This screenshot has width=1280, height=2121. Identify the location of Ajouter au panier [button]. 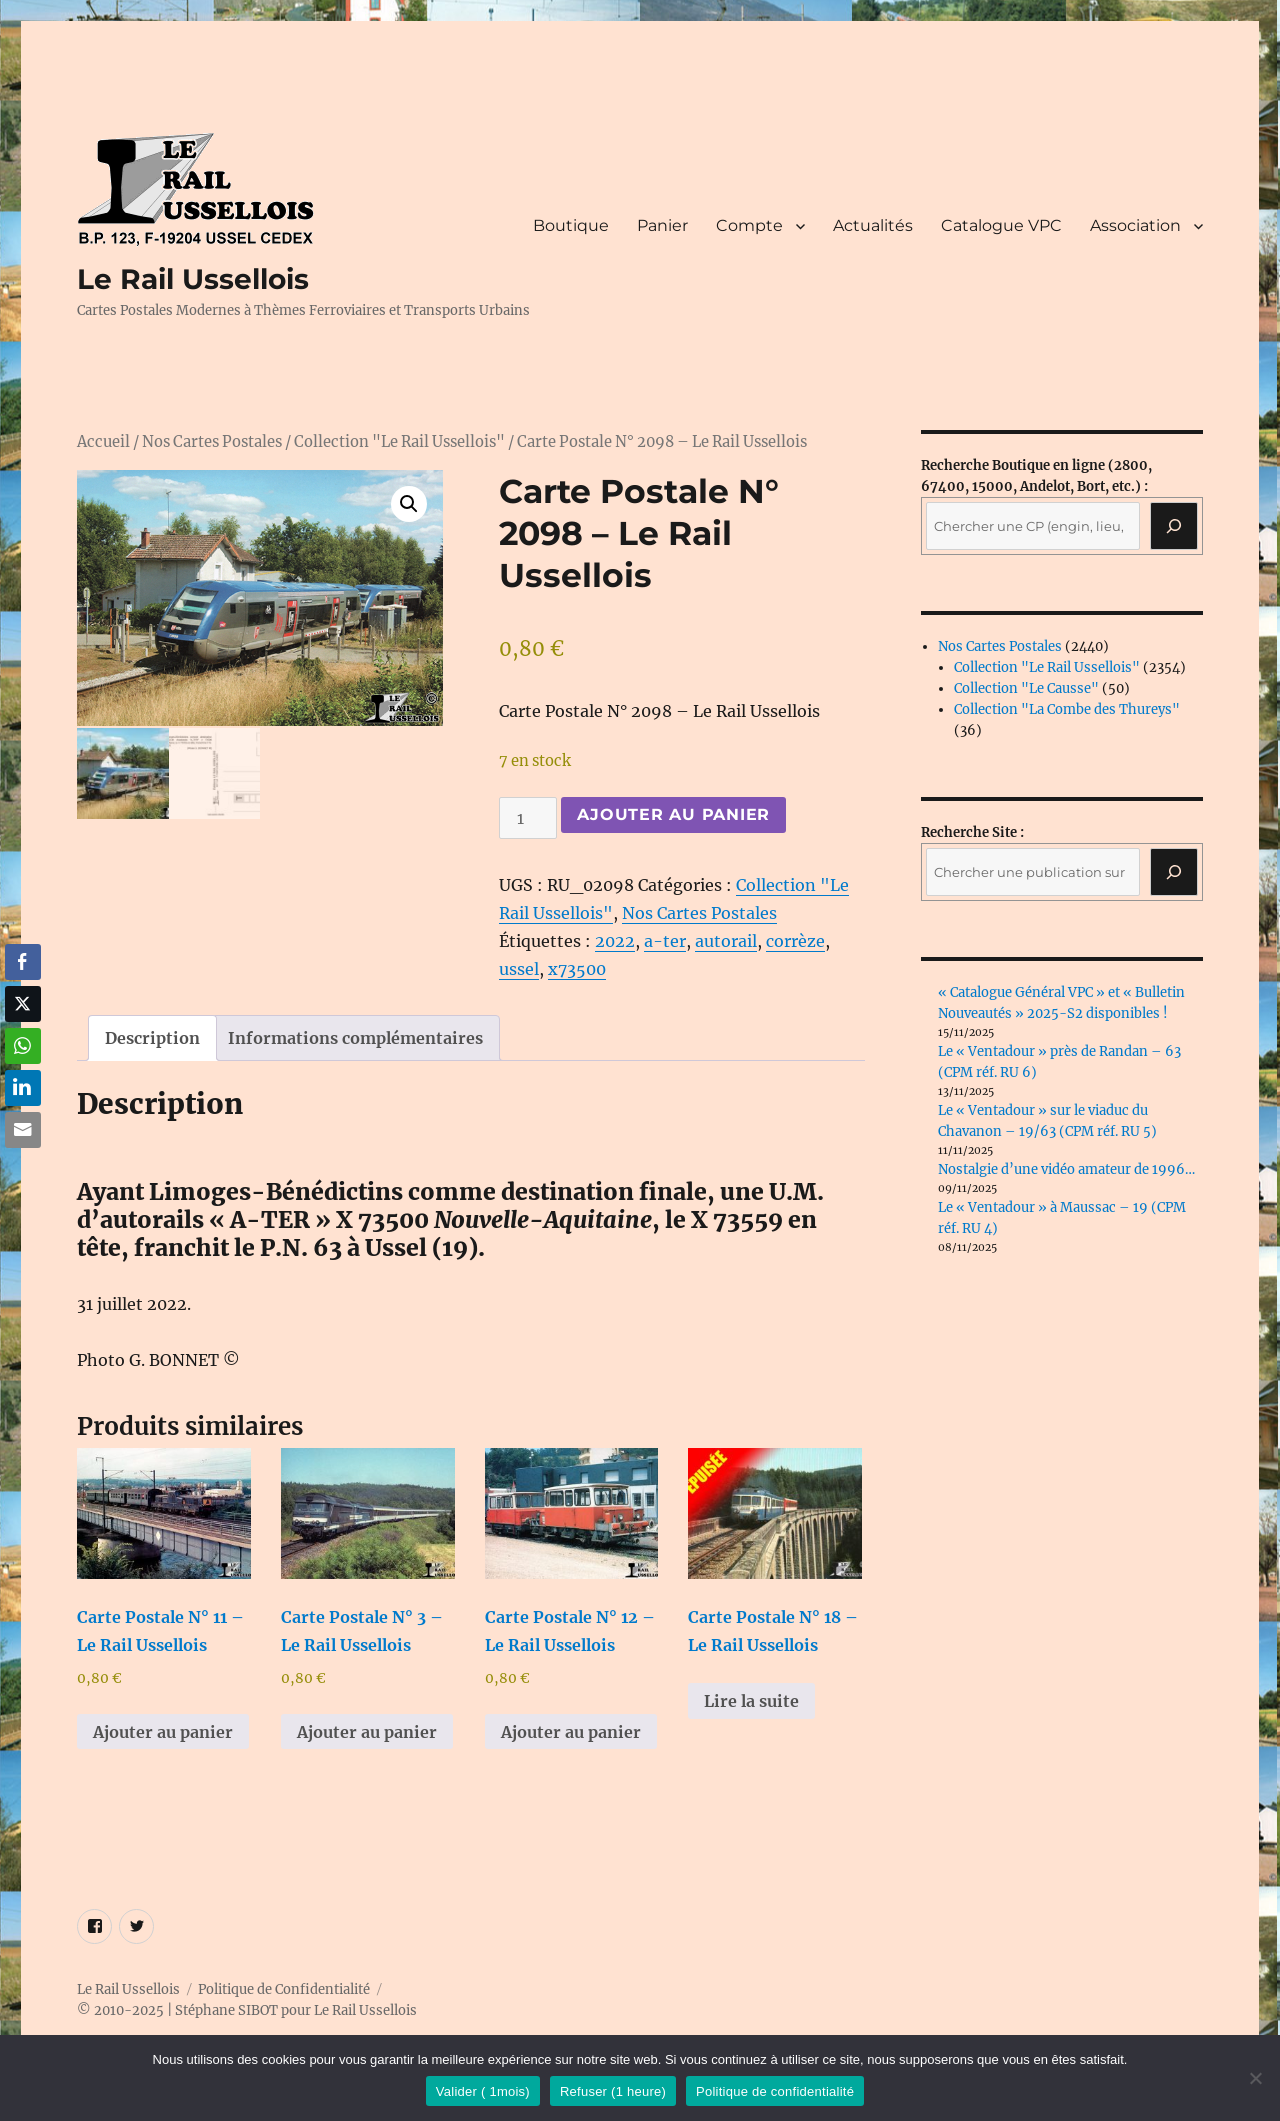
(163, 1732).